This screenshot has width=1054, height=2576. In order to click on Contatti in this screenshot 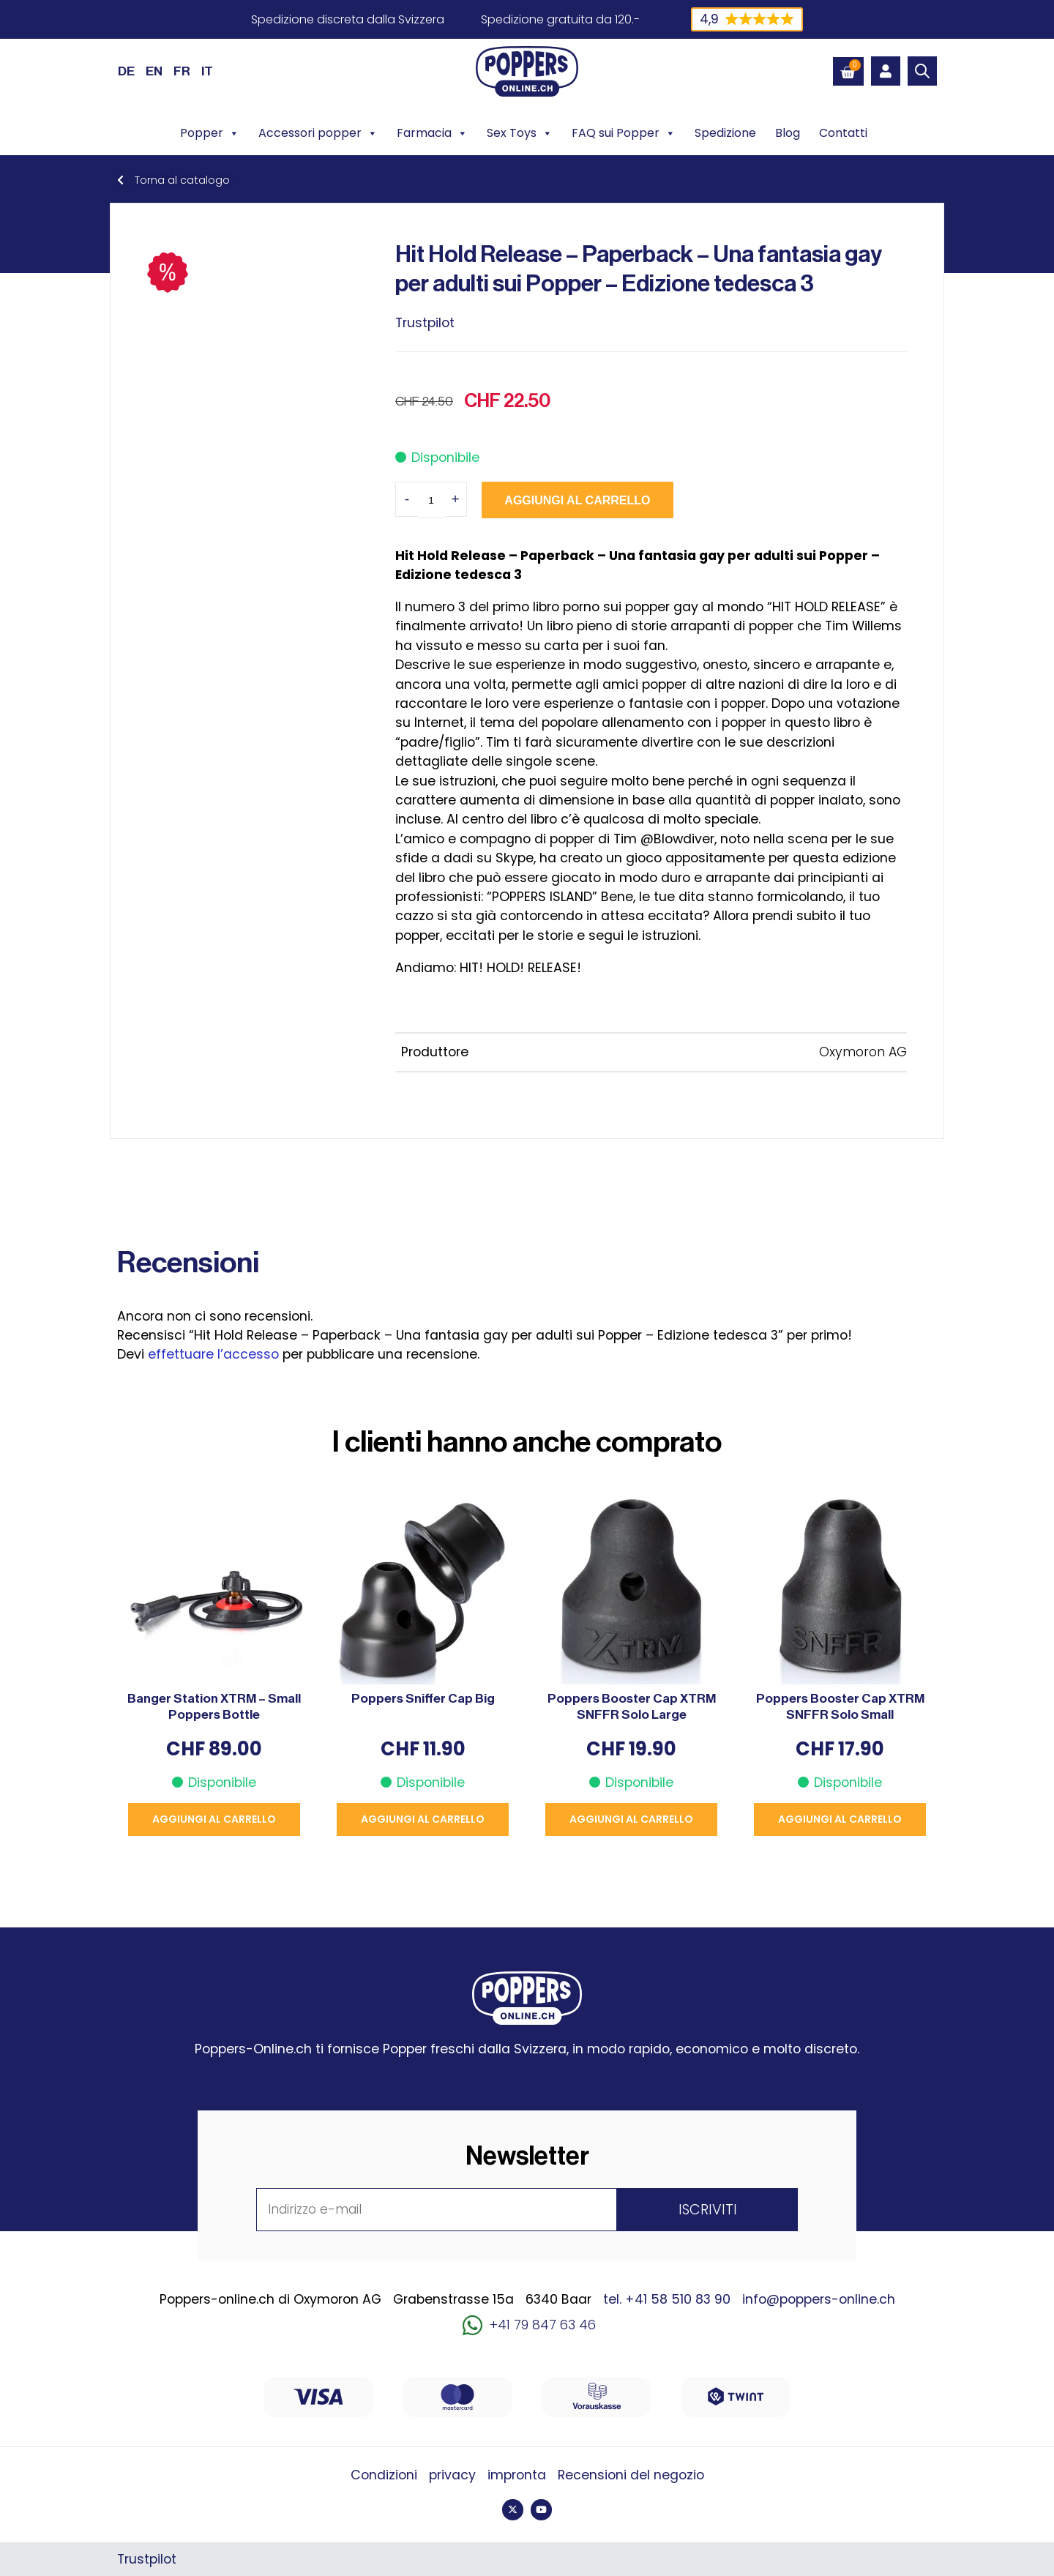, I will do `click(843, 132)`.